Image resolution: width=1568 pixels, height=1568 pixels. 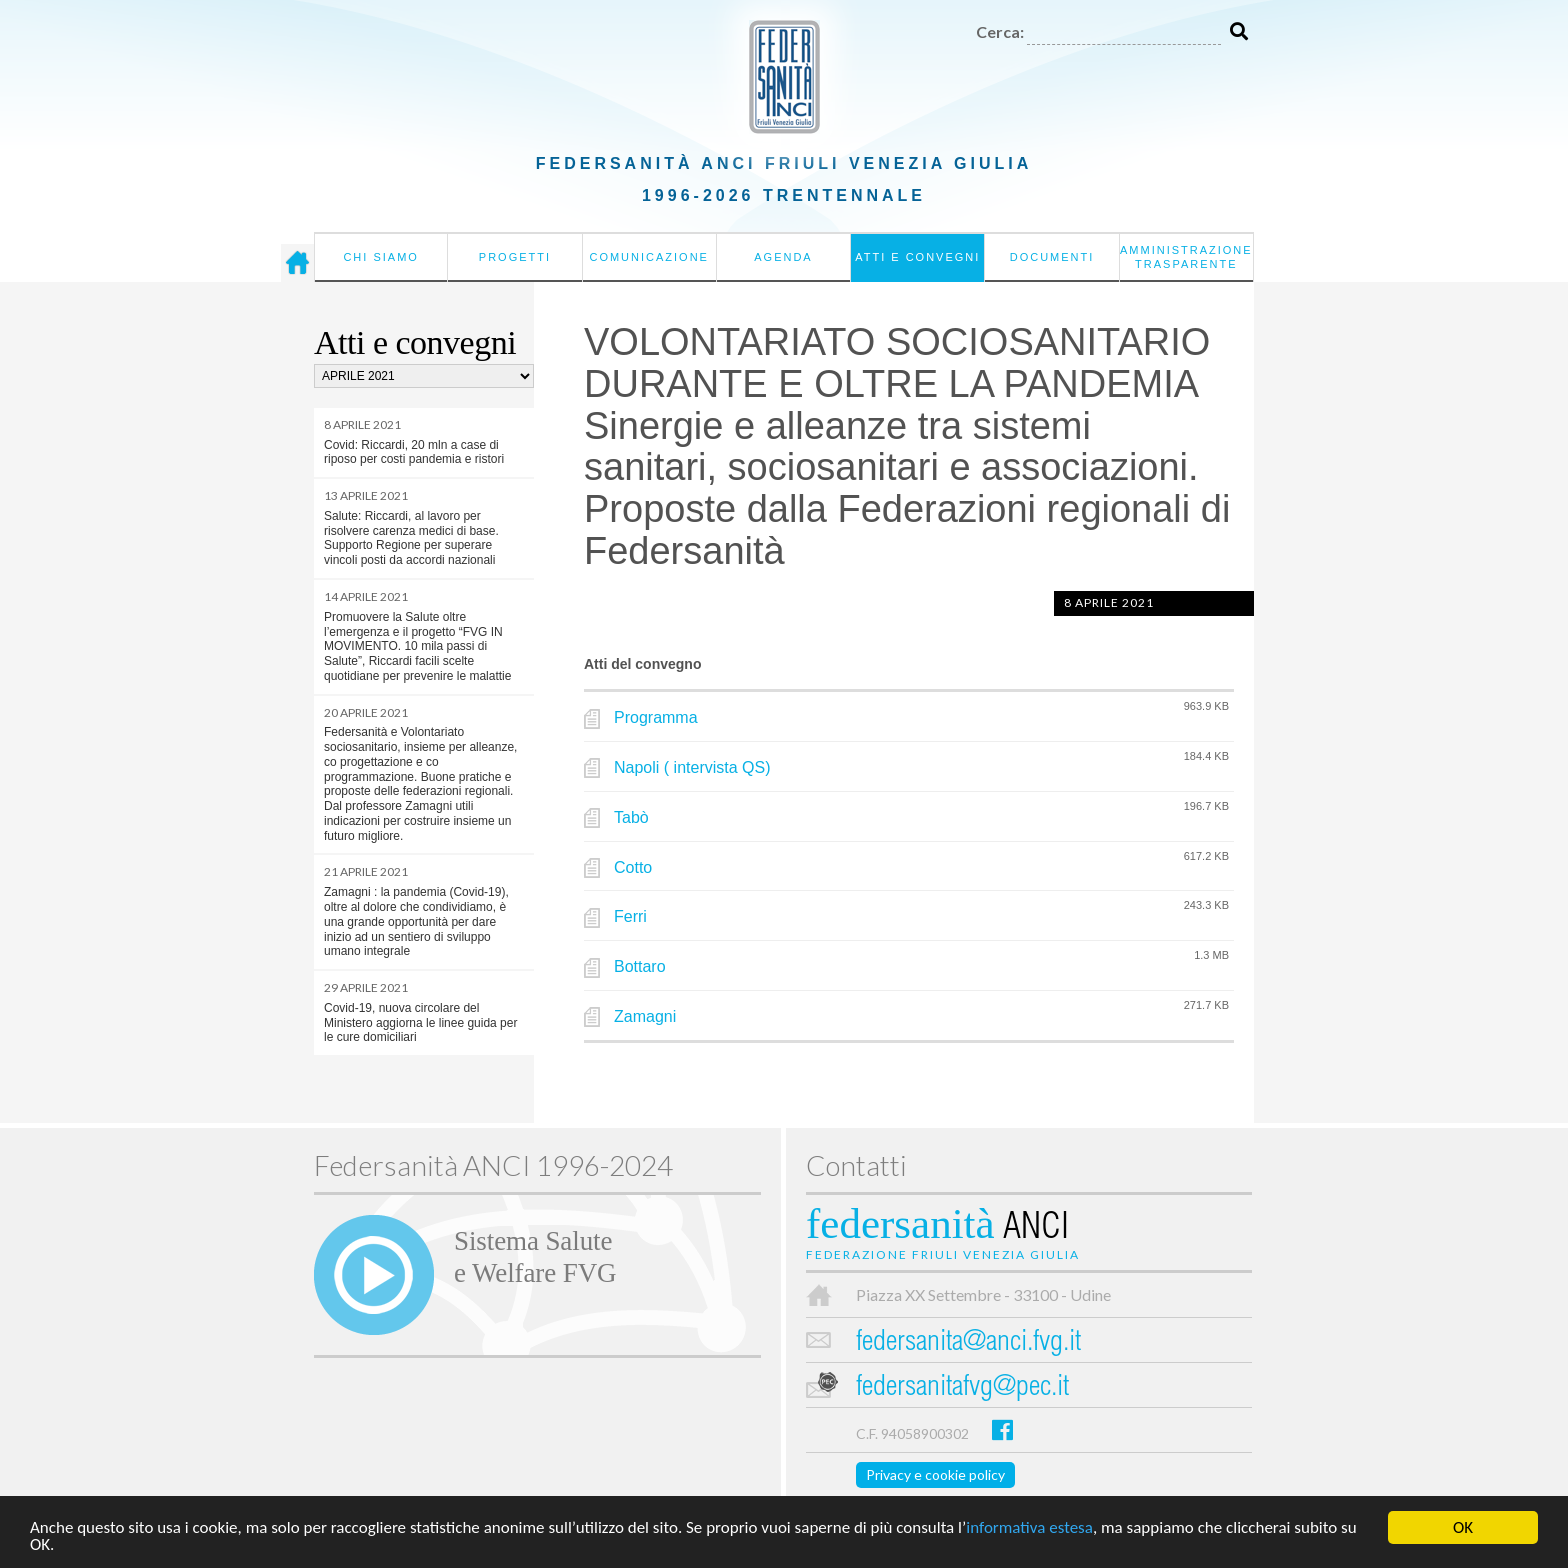 I want to click on Privacy e cookie policy, so click(x=935, y=1474).